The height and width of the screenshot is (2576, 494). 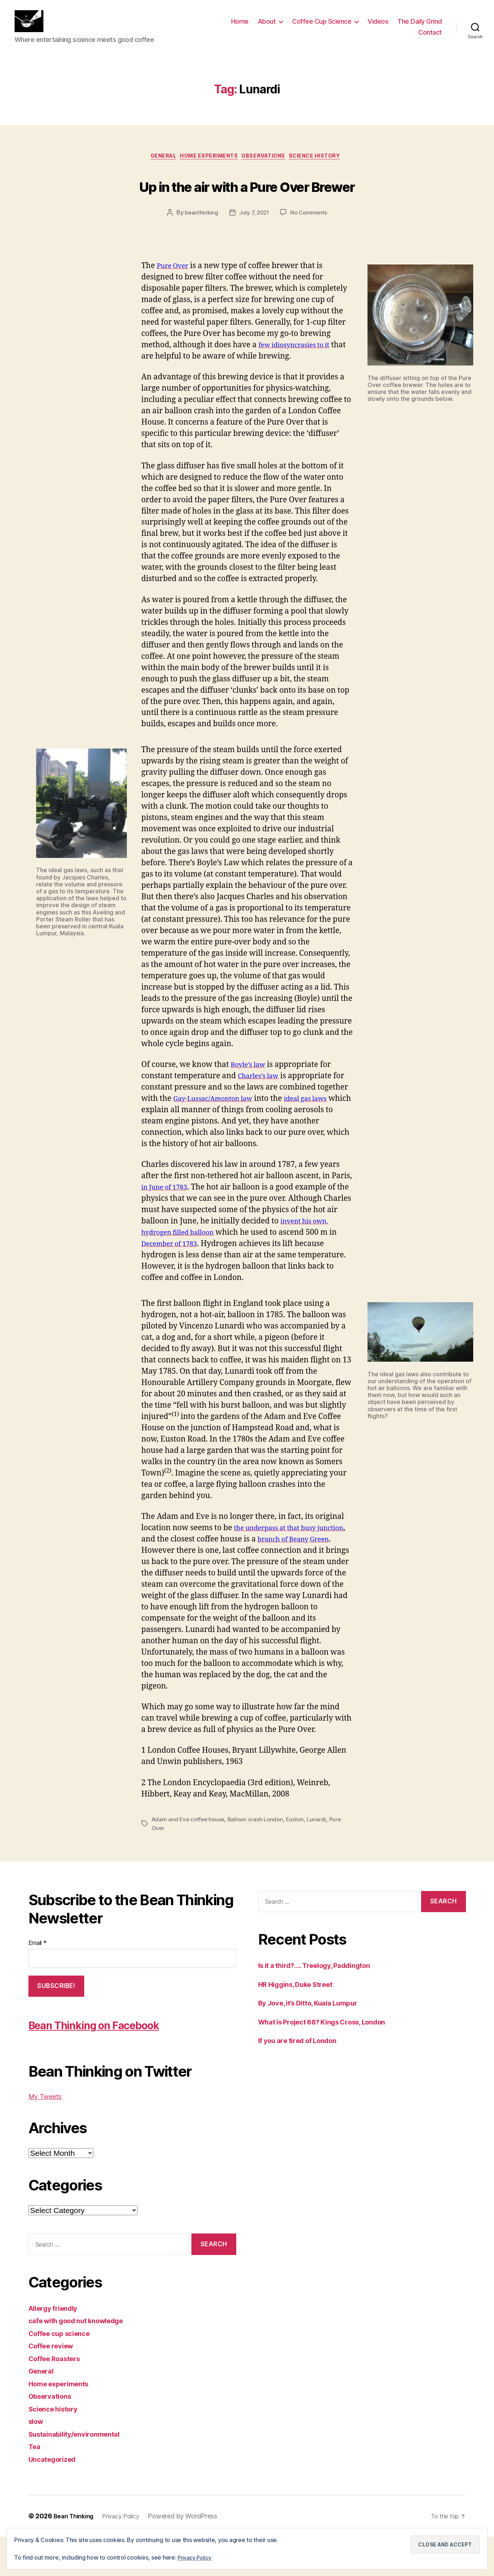 What do you see at coordinates (322, 1858) in the screenshot?
I see `Lunardi` at bounding box center [322, 1858].